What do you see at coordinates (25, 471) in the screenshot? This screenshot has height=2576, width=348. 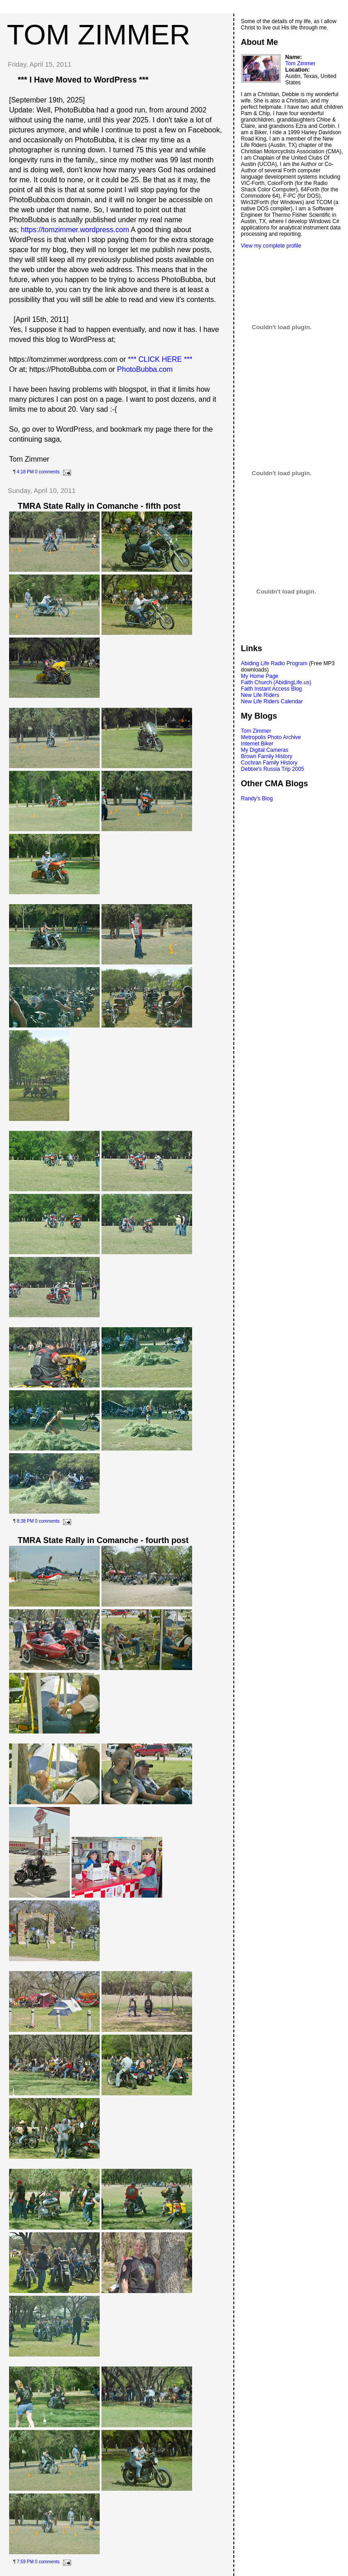 I see `4:18 PM` at bounding box center [25, 471].